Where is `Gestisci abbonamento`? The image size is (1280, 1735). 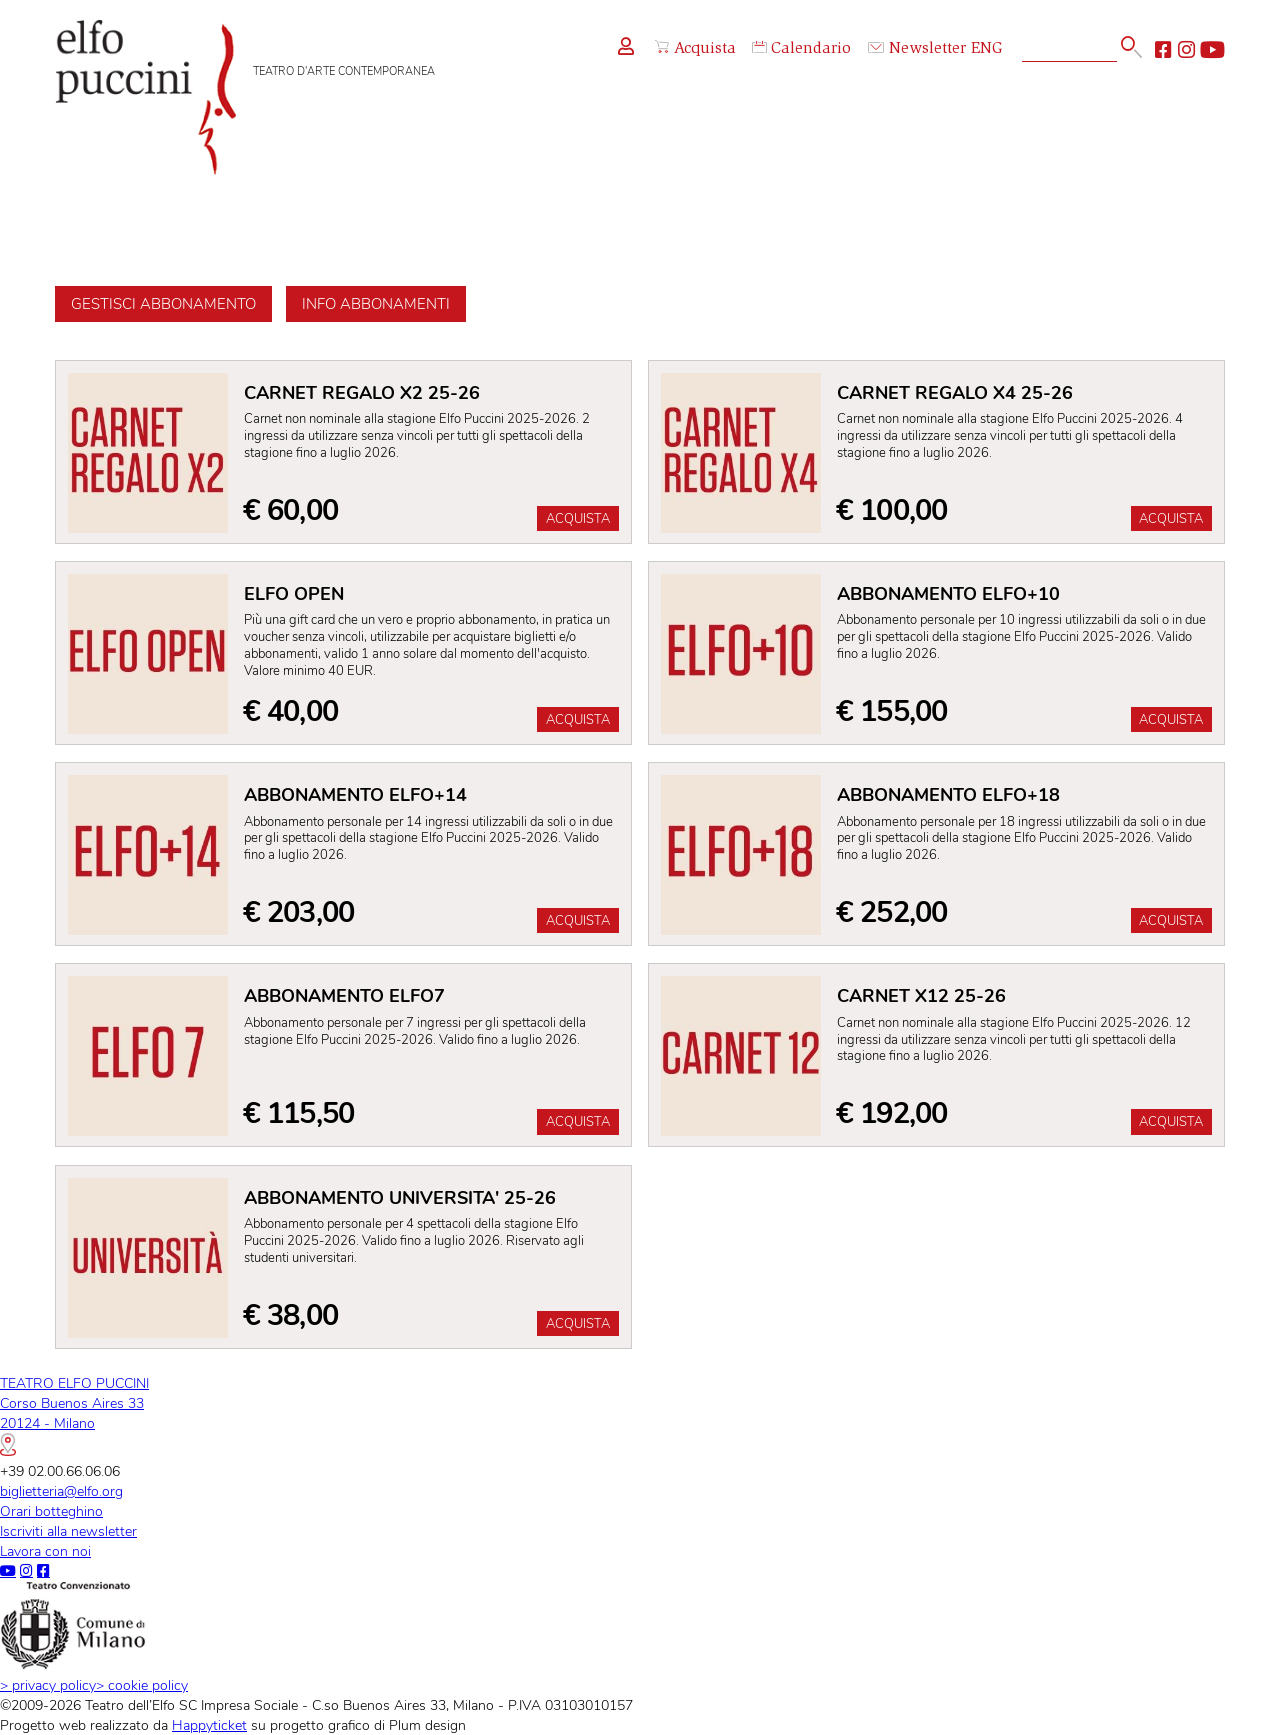 Gestisci abbonamento is located at coordinates (163, 304).